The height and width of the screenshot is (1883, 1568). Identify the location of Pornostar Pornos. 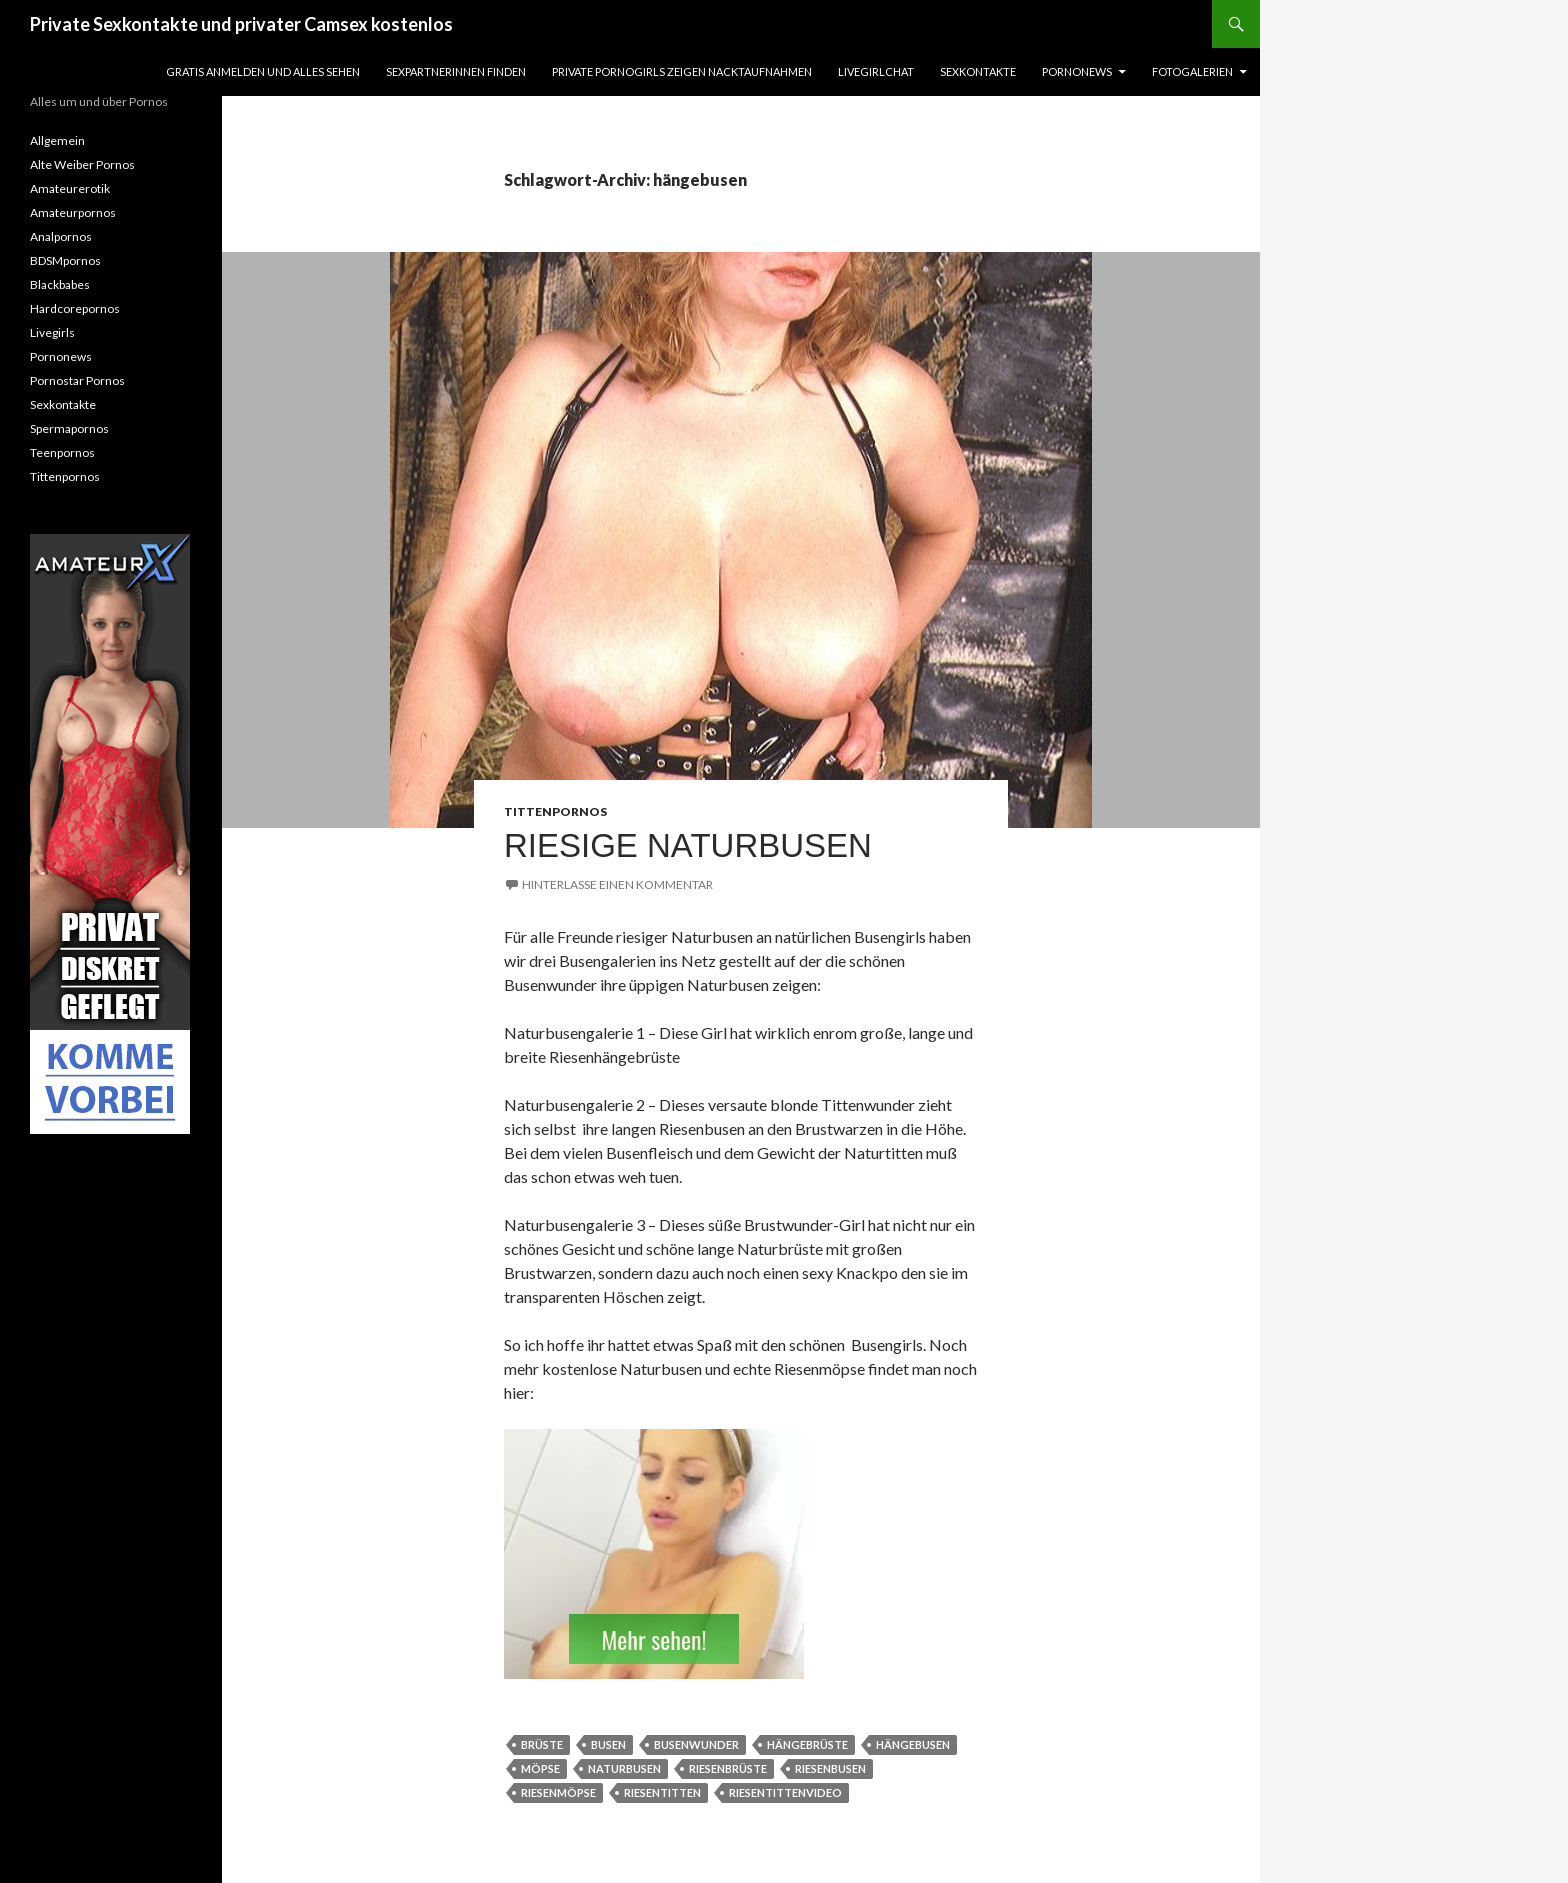
(77, 380).